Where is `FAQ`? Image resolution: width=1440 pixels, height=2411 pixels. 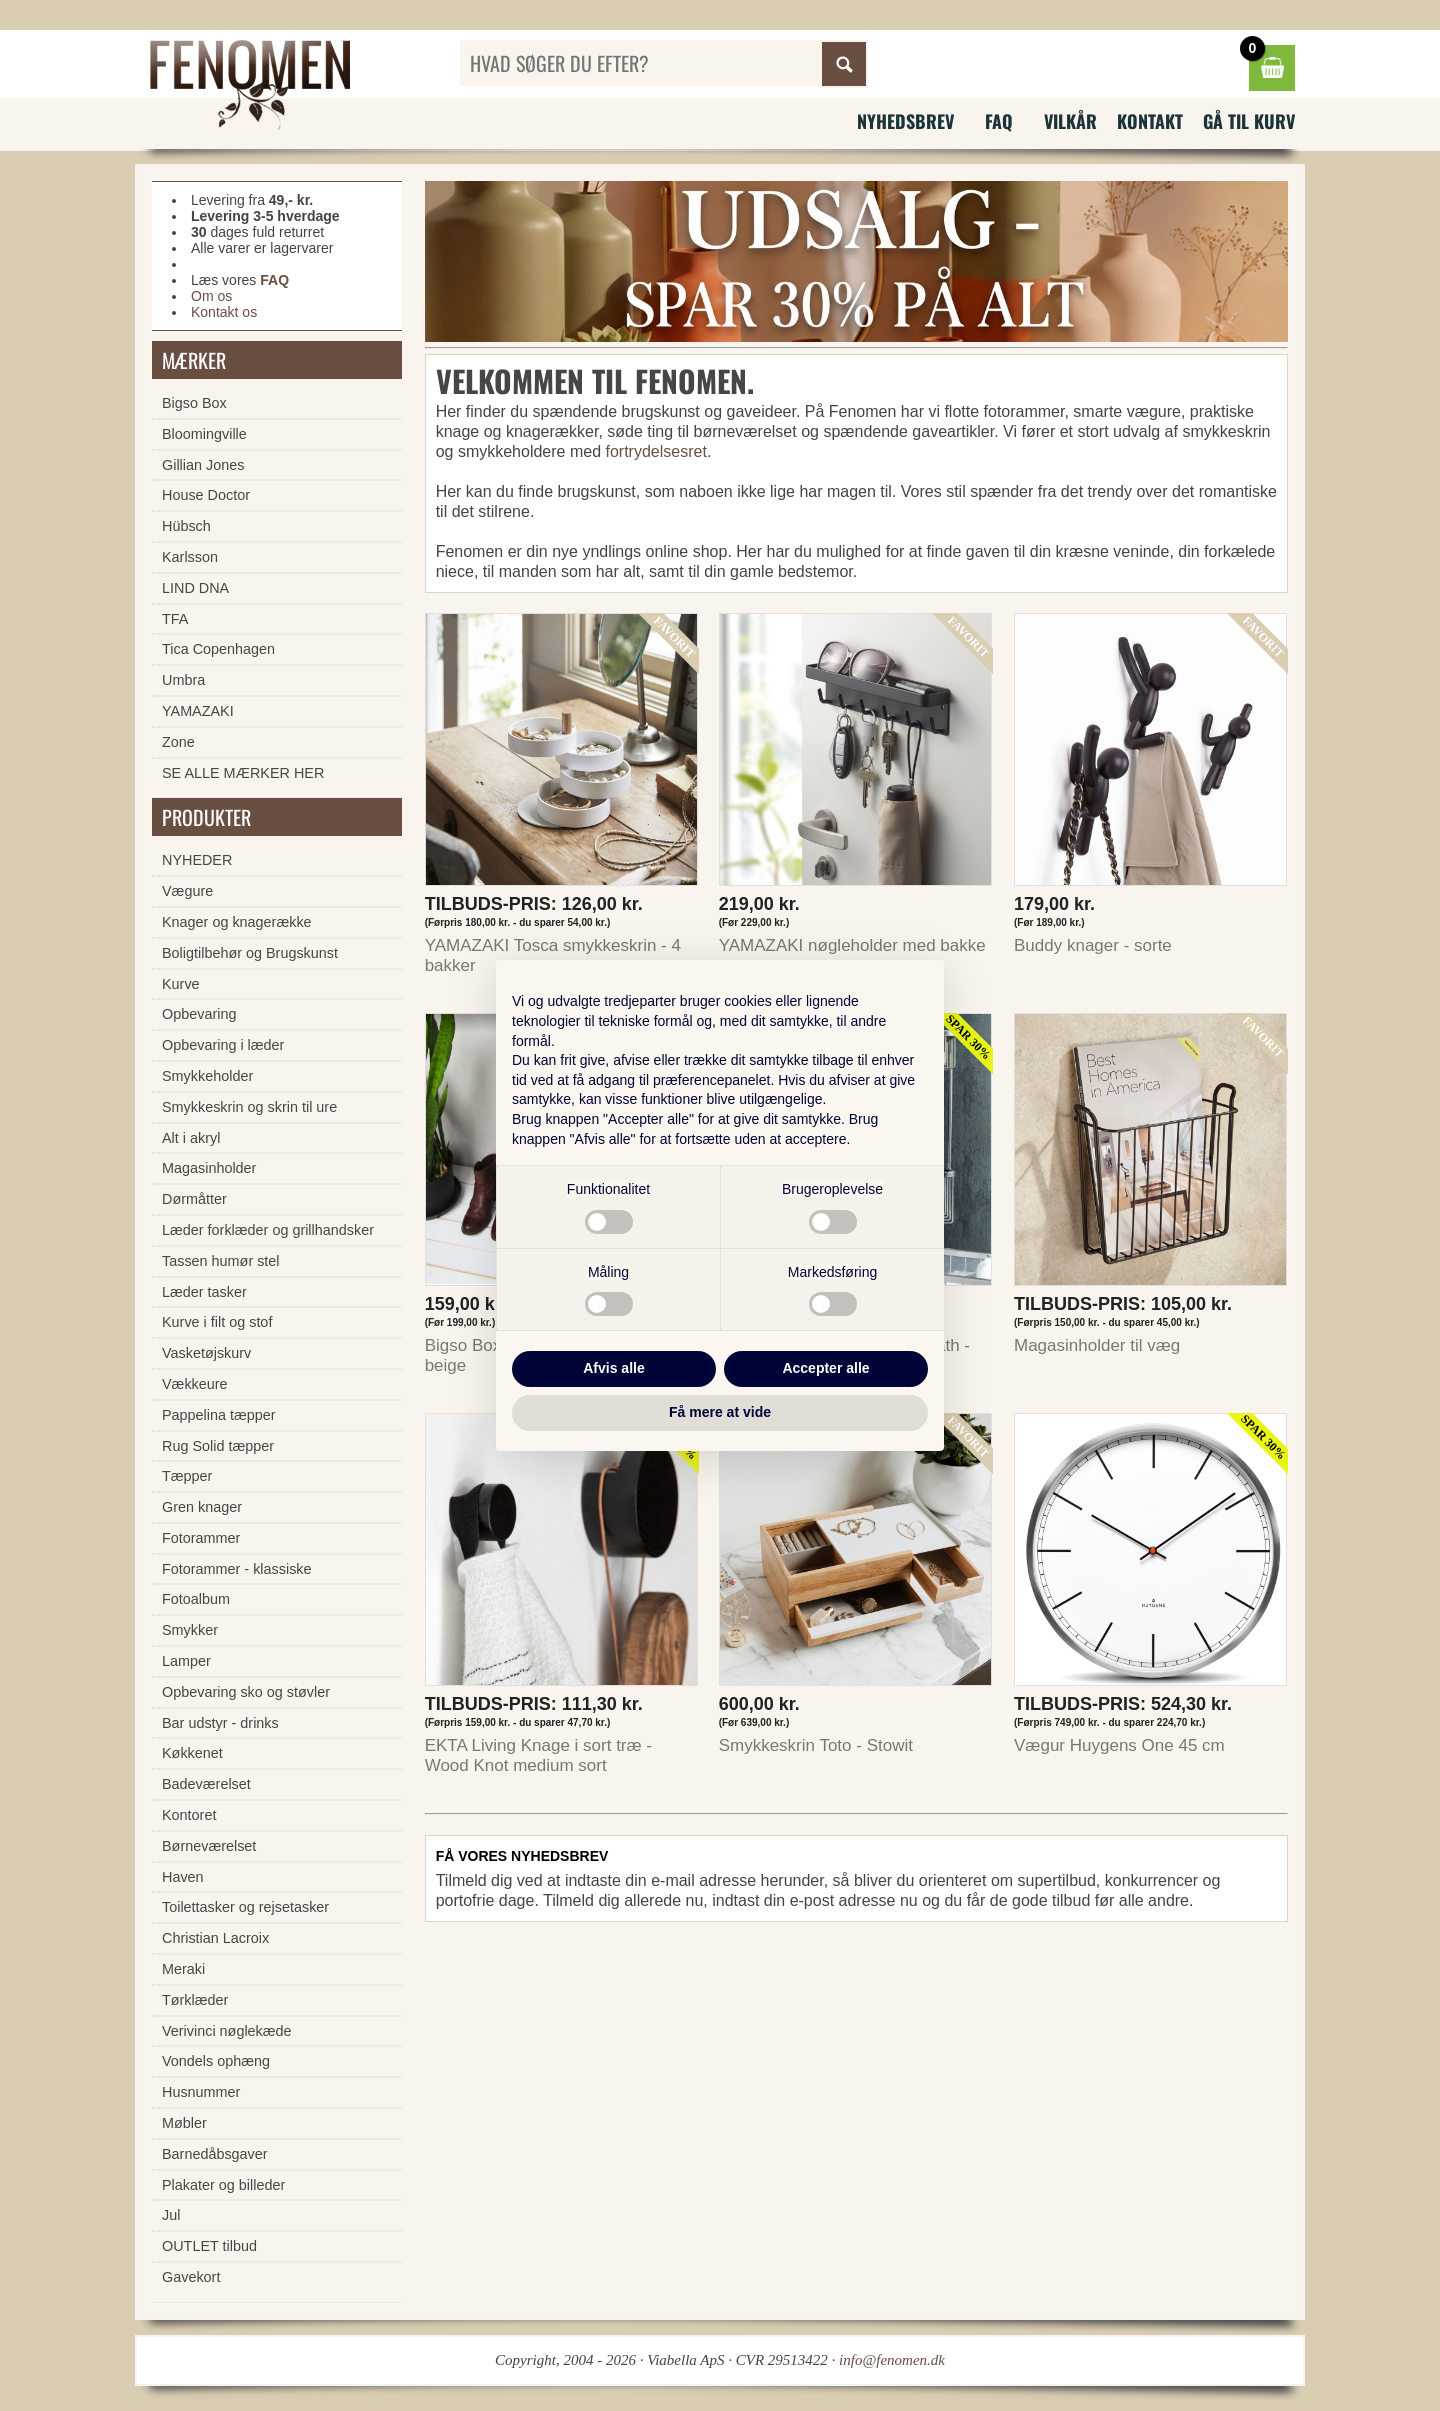
FAQ is located at coordinates (999, 121).